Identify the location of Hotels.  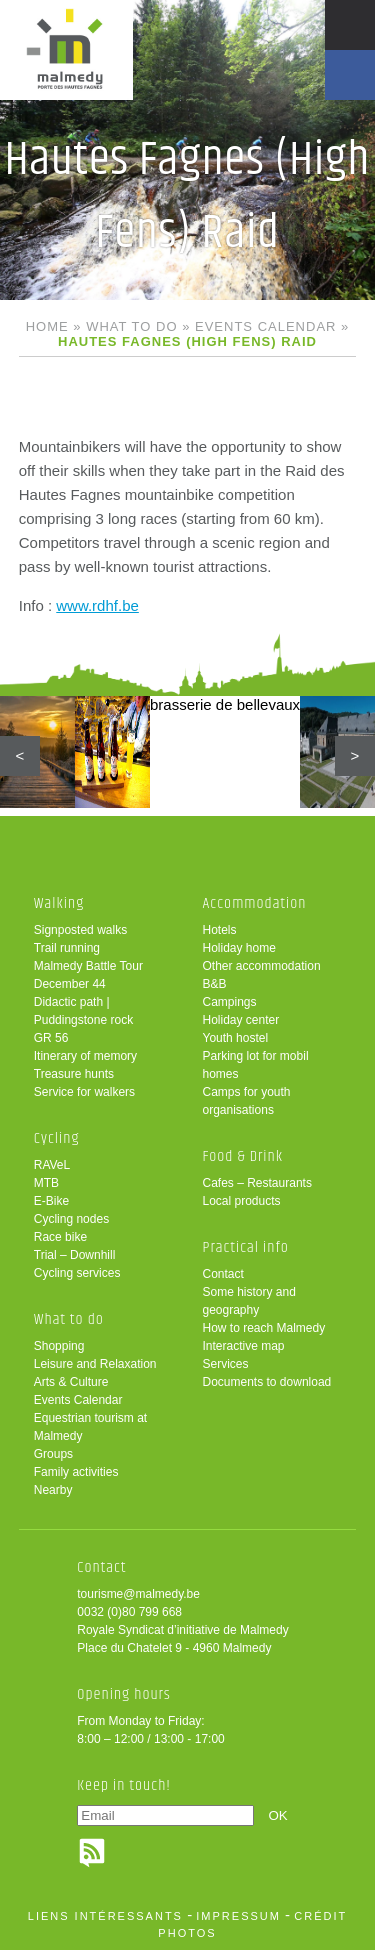
(220, 930).